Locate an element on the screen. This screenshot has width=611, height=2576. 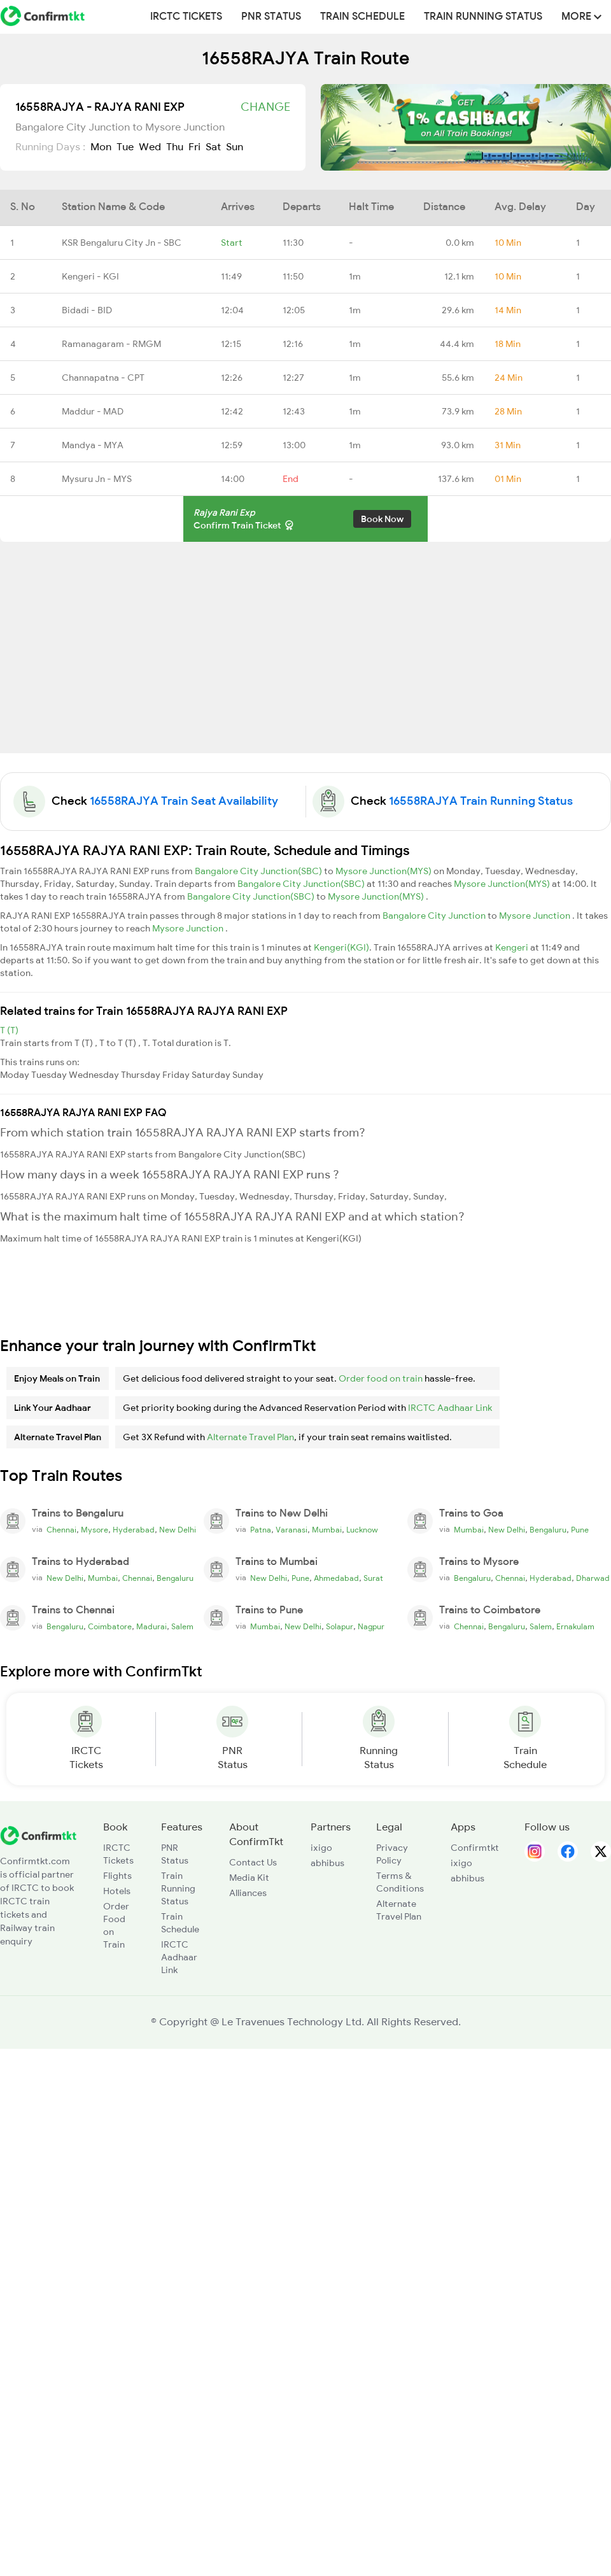
Chennai is located at coordinates (61, 1529).